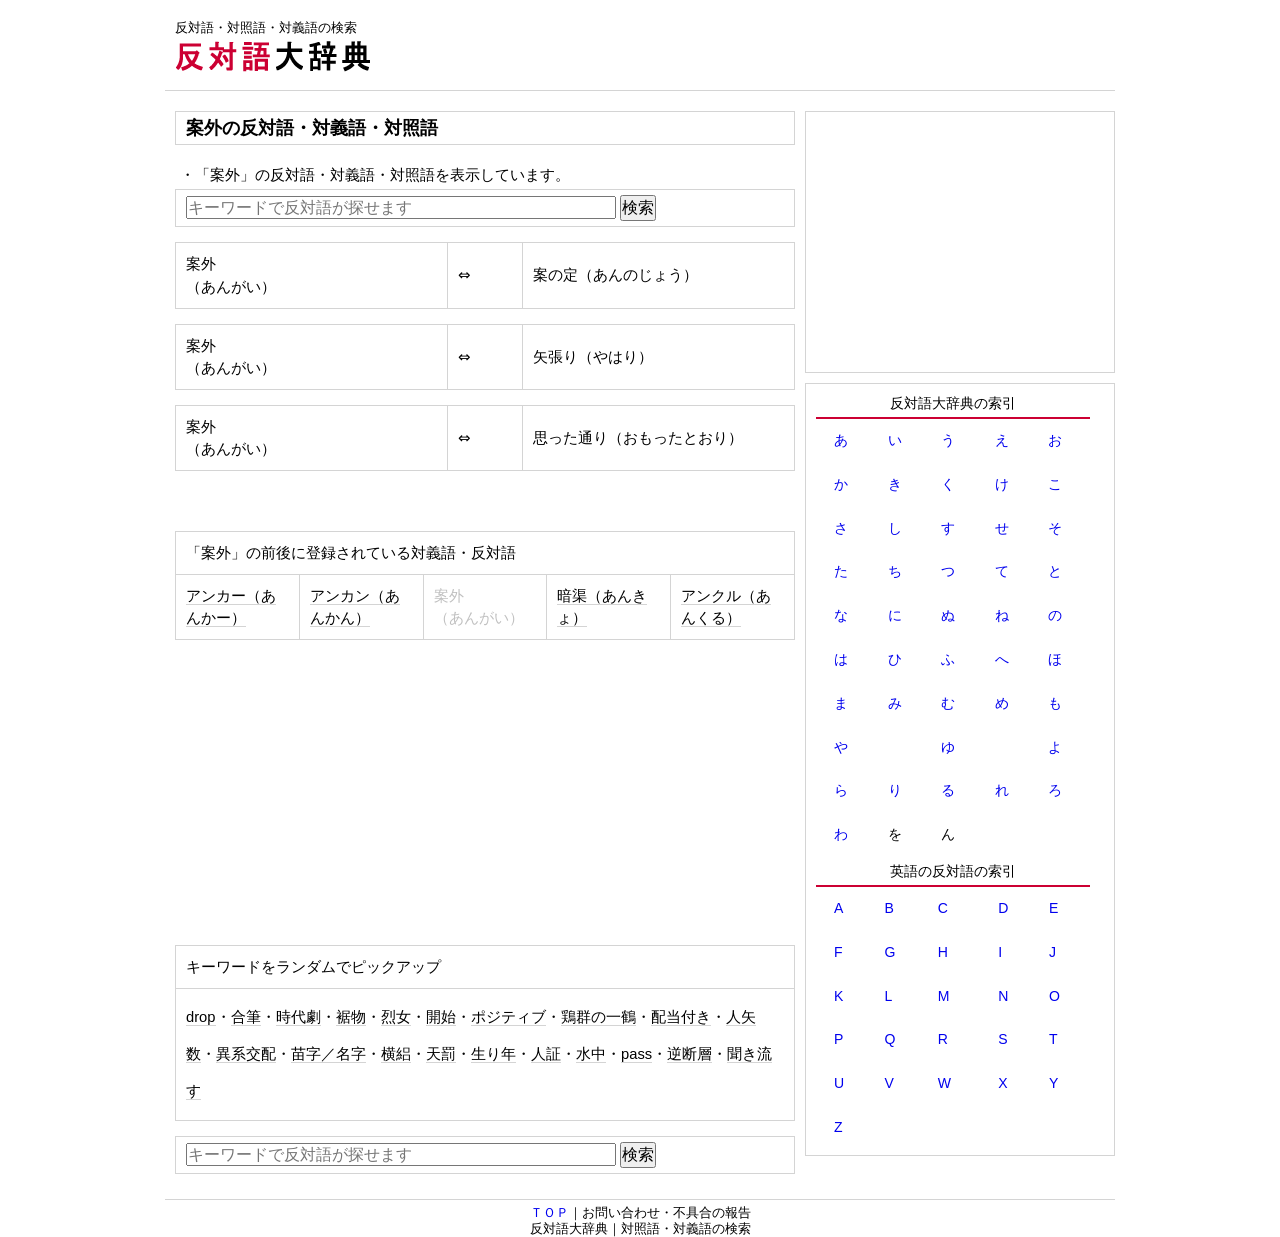 The height and width of the screenshot is (1237, 1280). I want to click on pass, so click(636, 1054).